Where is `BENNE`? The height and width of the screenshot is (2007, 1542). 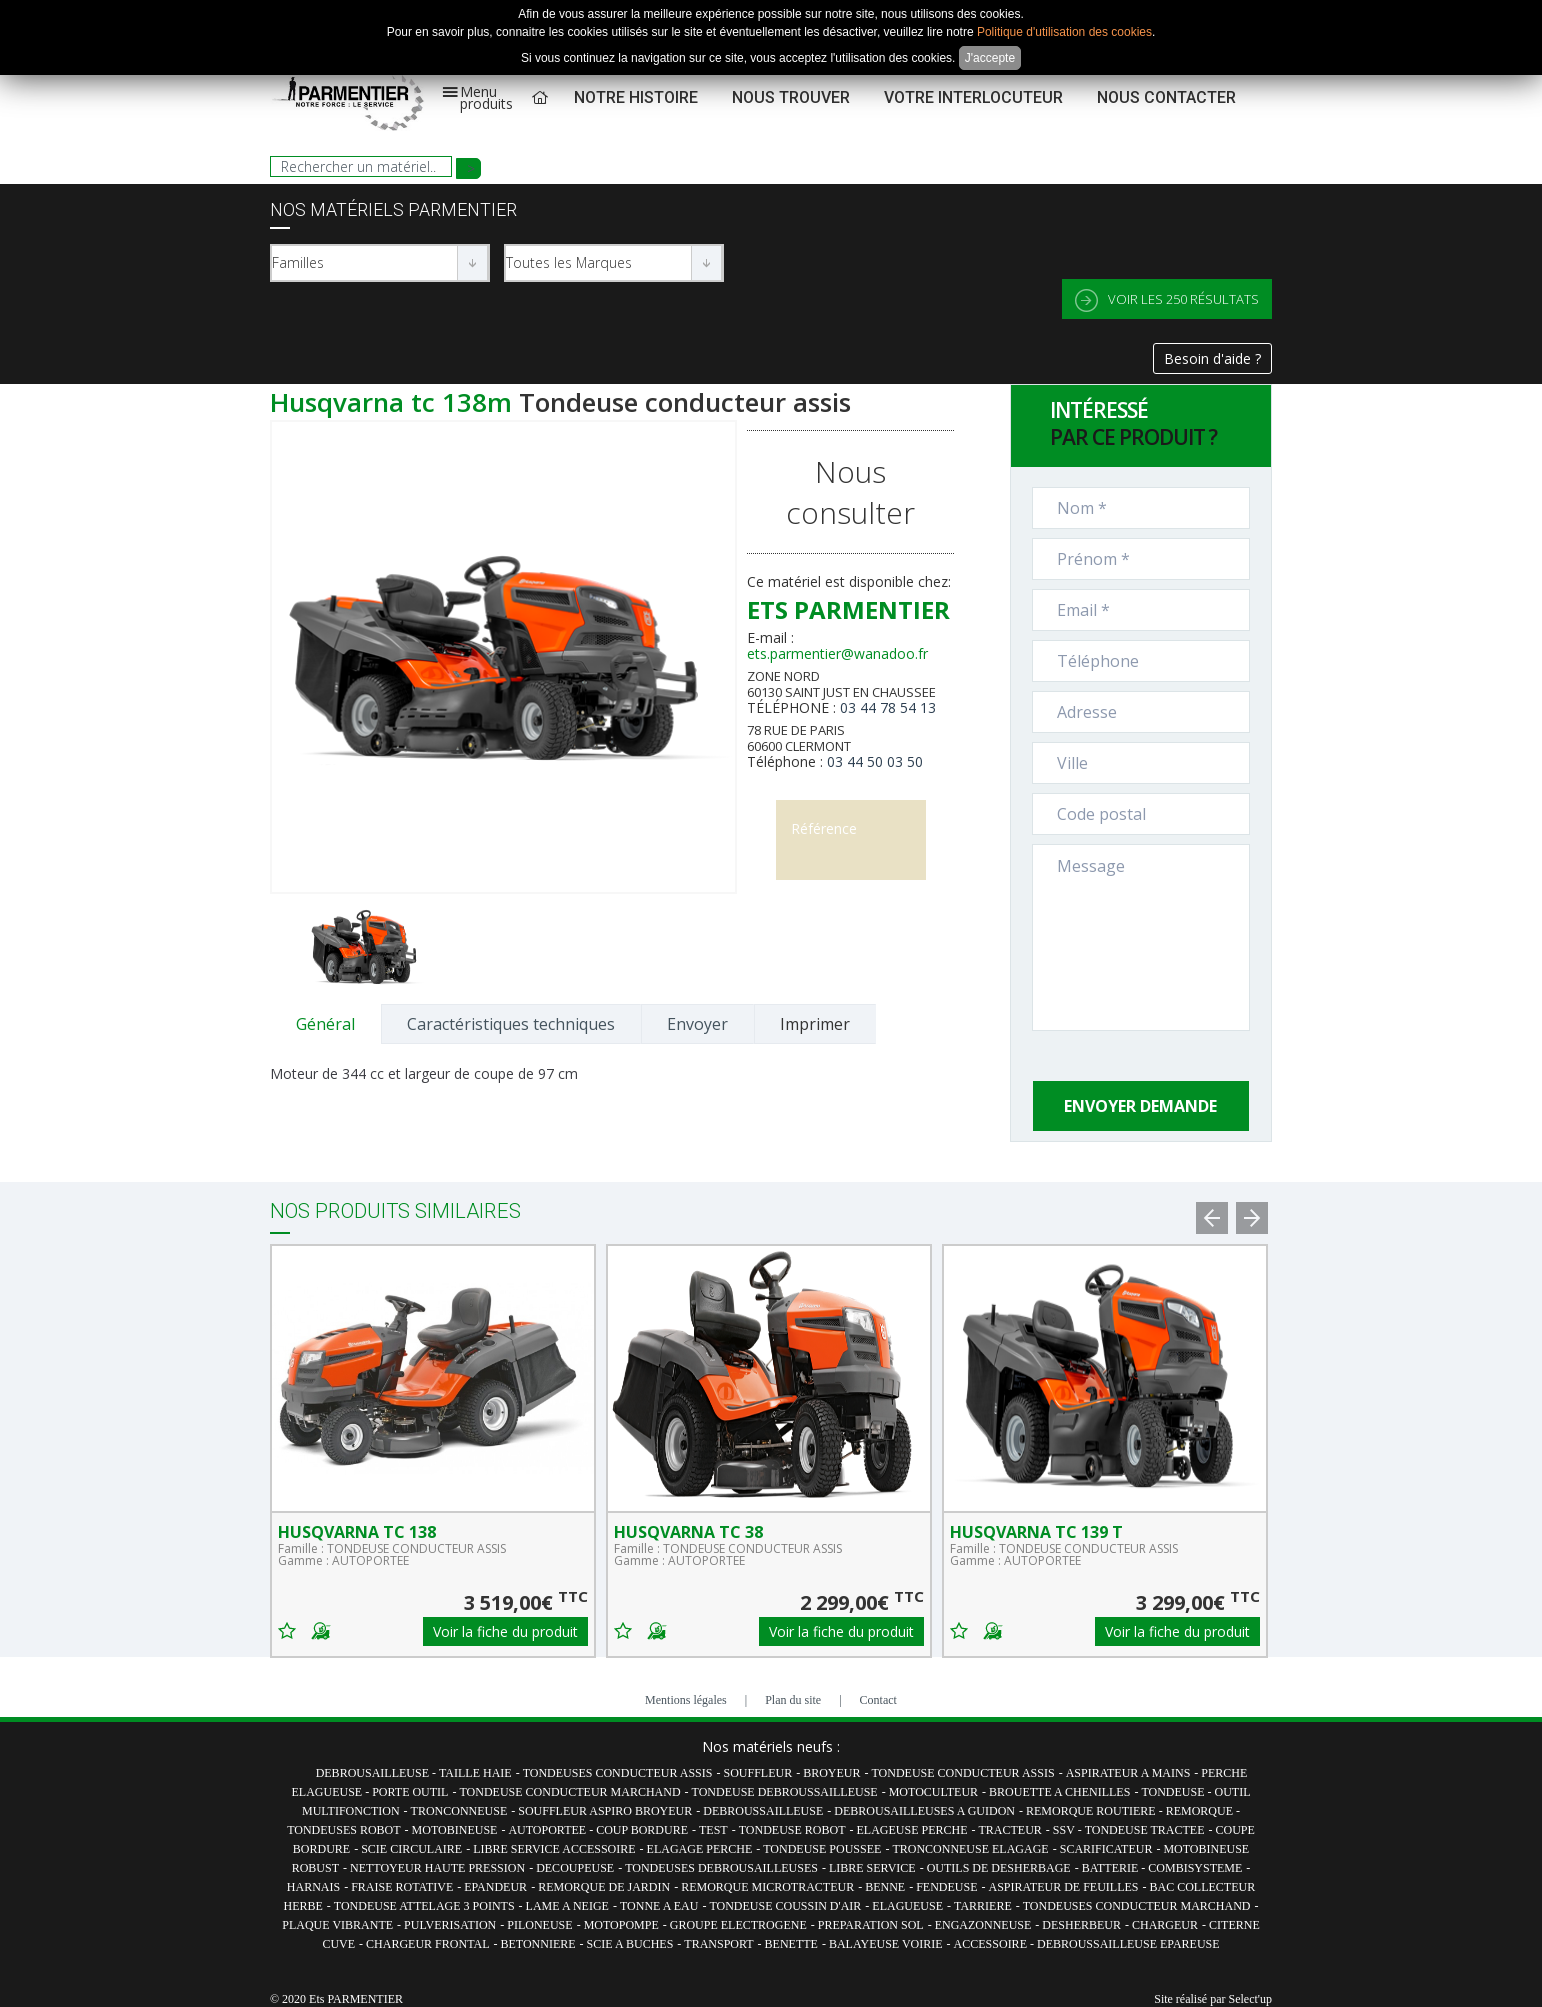
BENNE is located at coordinates (885, 1887).